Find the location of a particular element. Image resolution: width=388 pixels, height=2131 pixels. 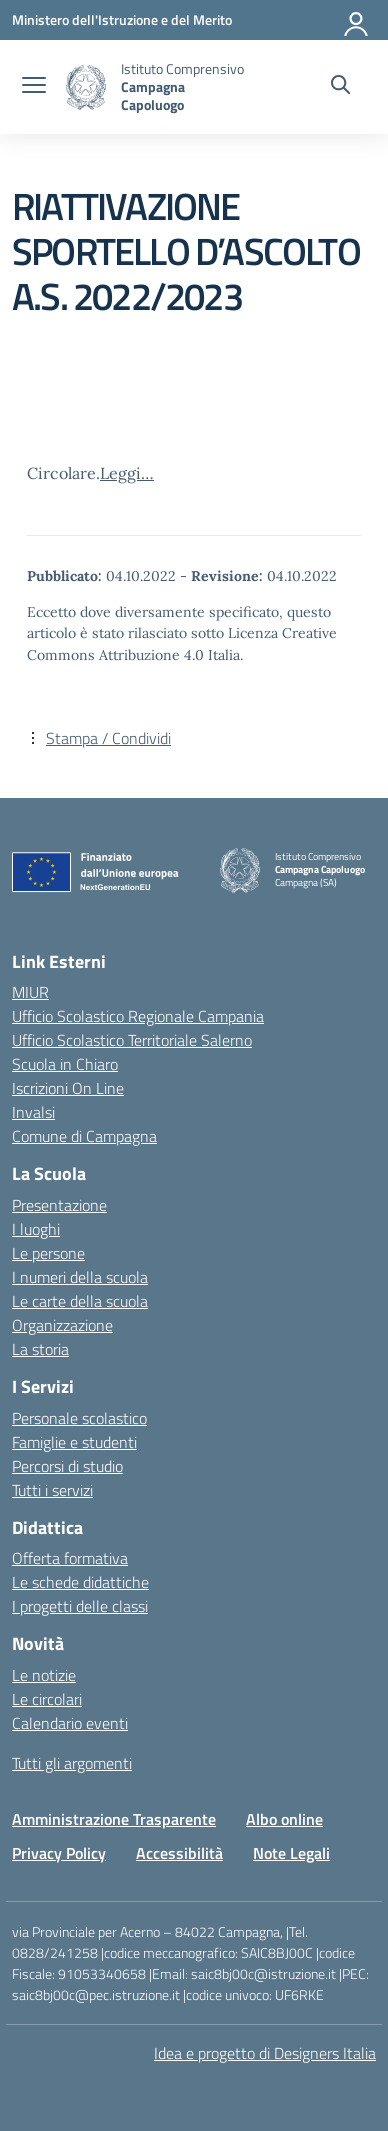

Personale scolastico is located at coordinates (79, 1418).